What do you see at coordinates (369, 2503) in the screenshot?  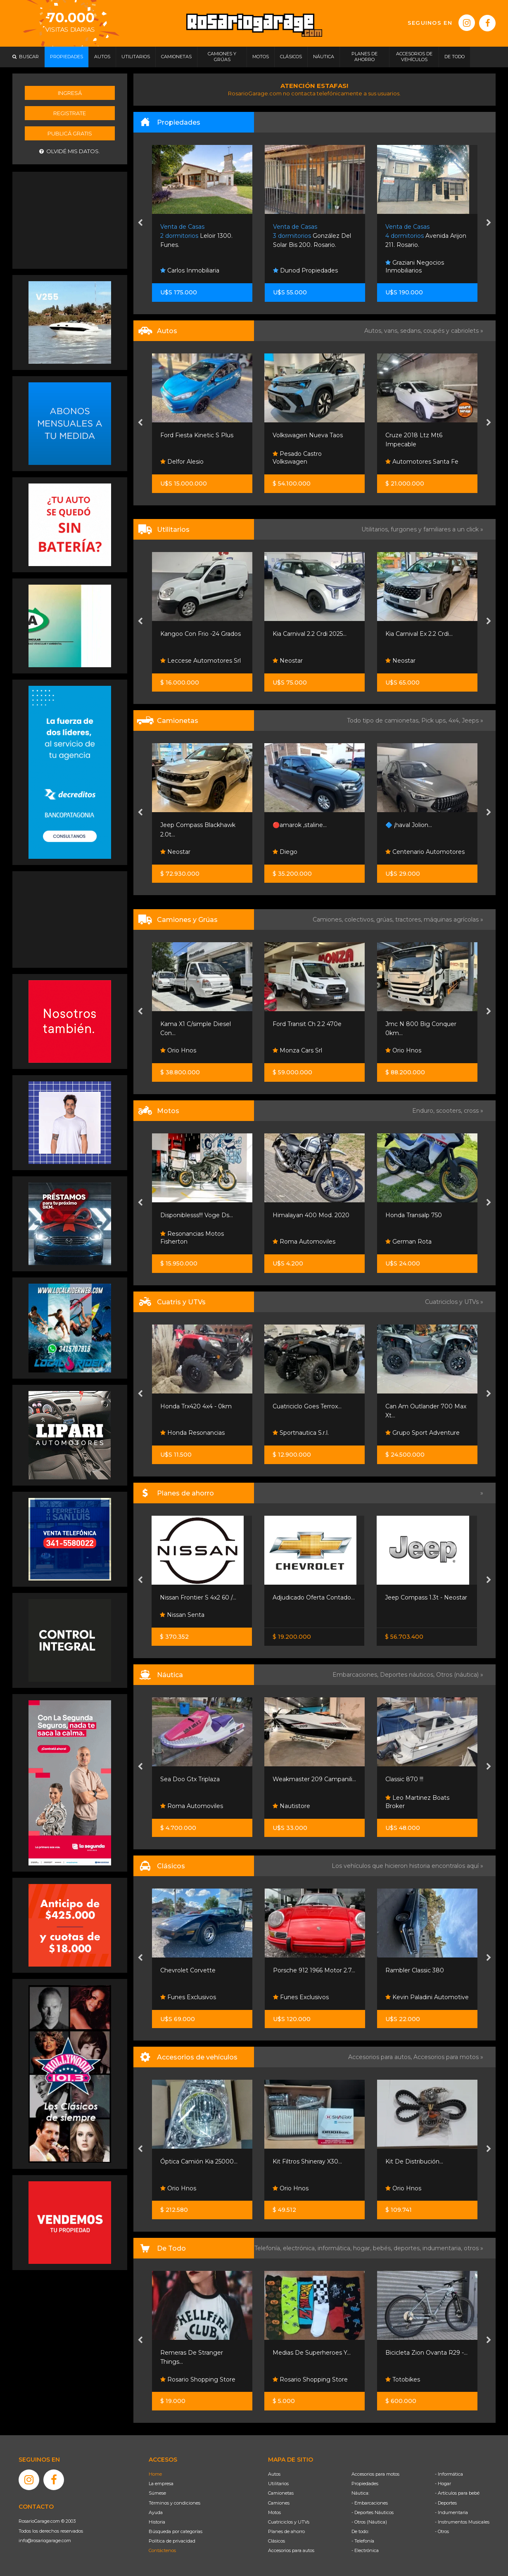 I see `- Embarcaciones` at bounding box center [369, 2503].